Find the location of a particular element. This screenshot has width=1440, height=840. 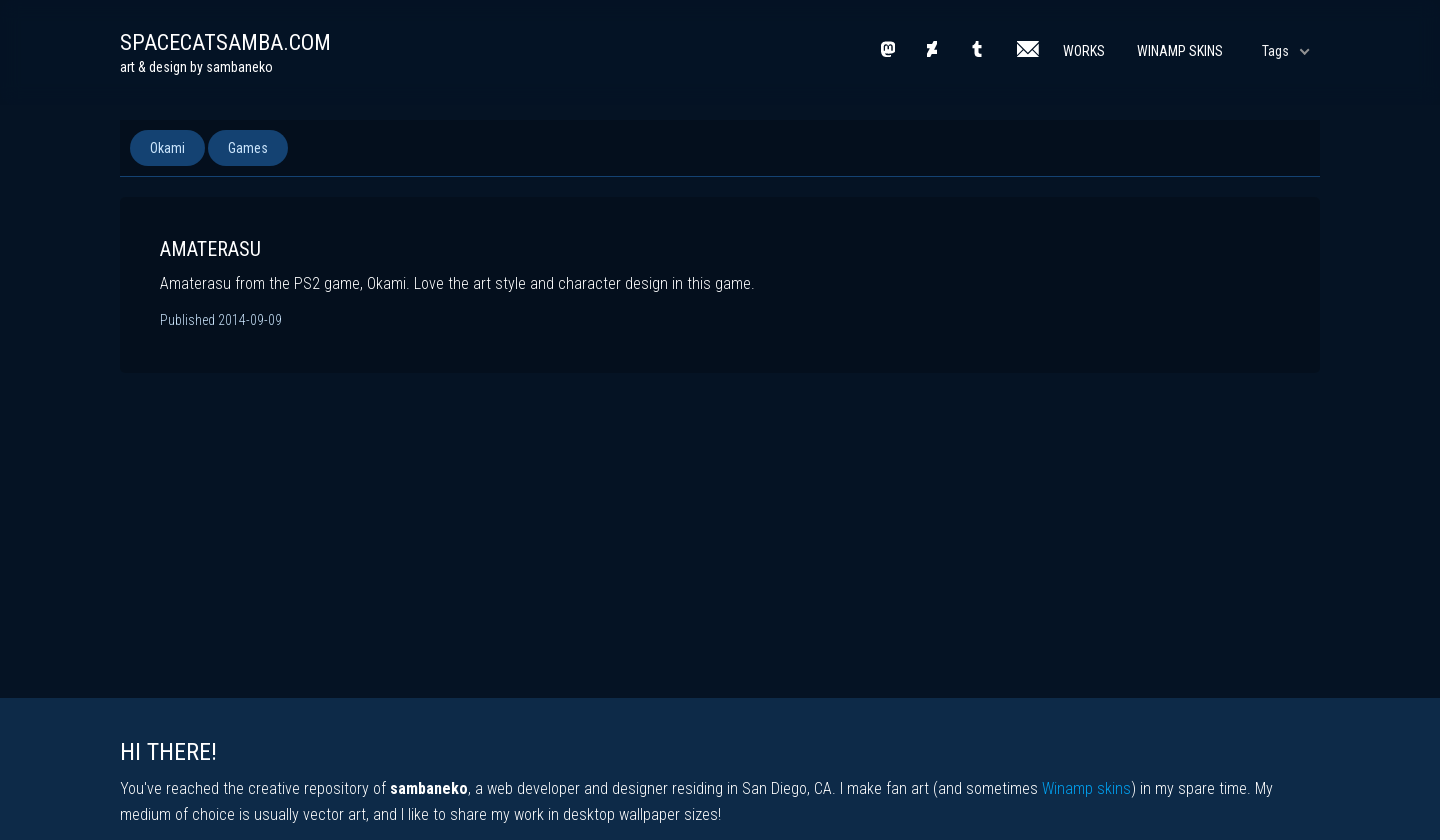

spacecatsamba.com is located at coordinates (225, 42).